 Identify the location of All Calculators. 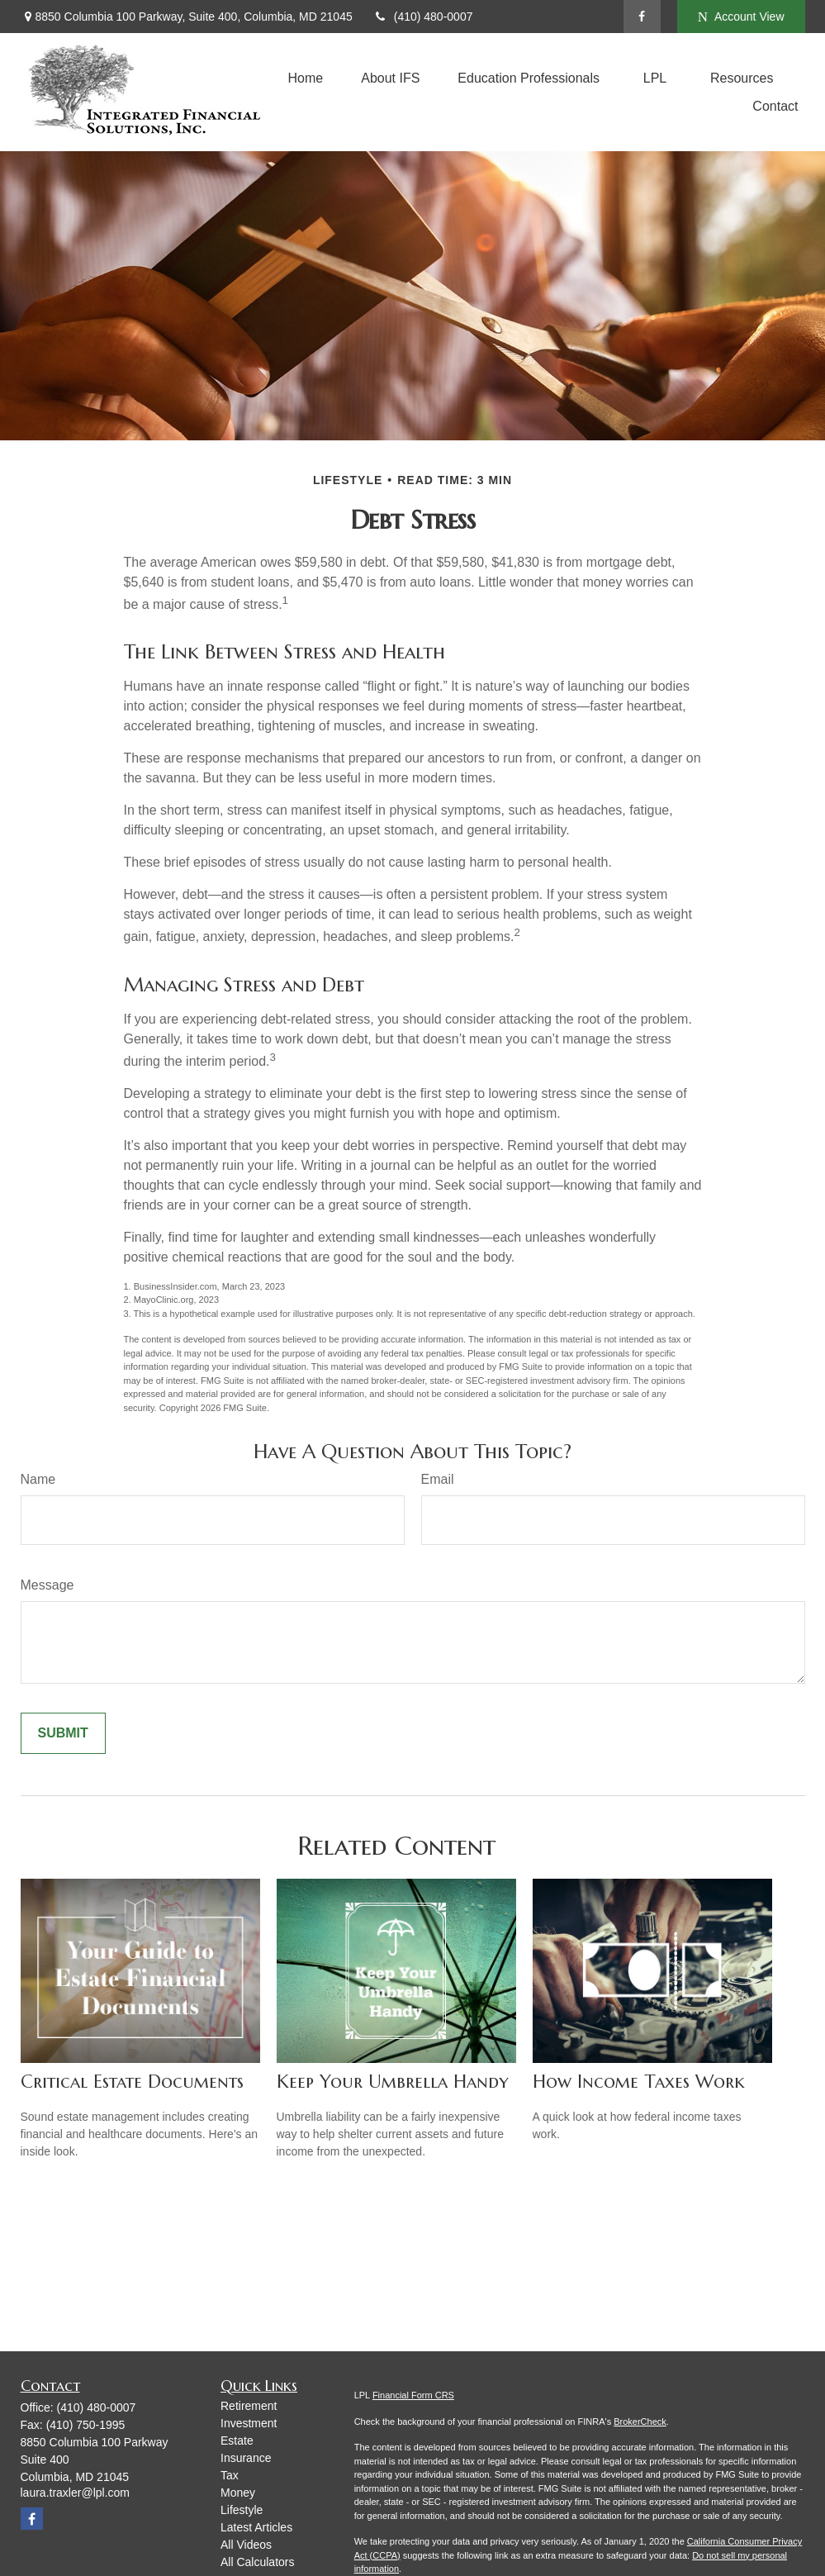
(257, 2562).